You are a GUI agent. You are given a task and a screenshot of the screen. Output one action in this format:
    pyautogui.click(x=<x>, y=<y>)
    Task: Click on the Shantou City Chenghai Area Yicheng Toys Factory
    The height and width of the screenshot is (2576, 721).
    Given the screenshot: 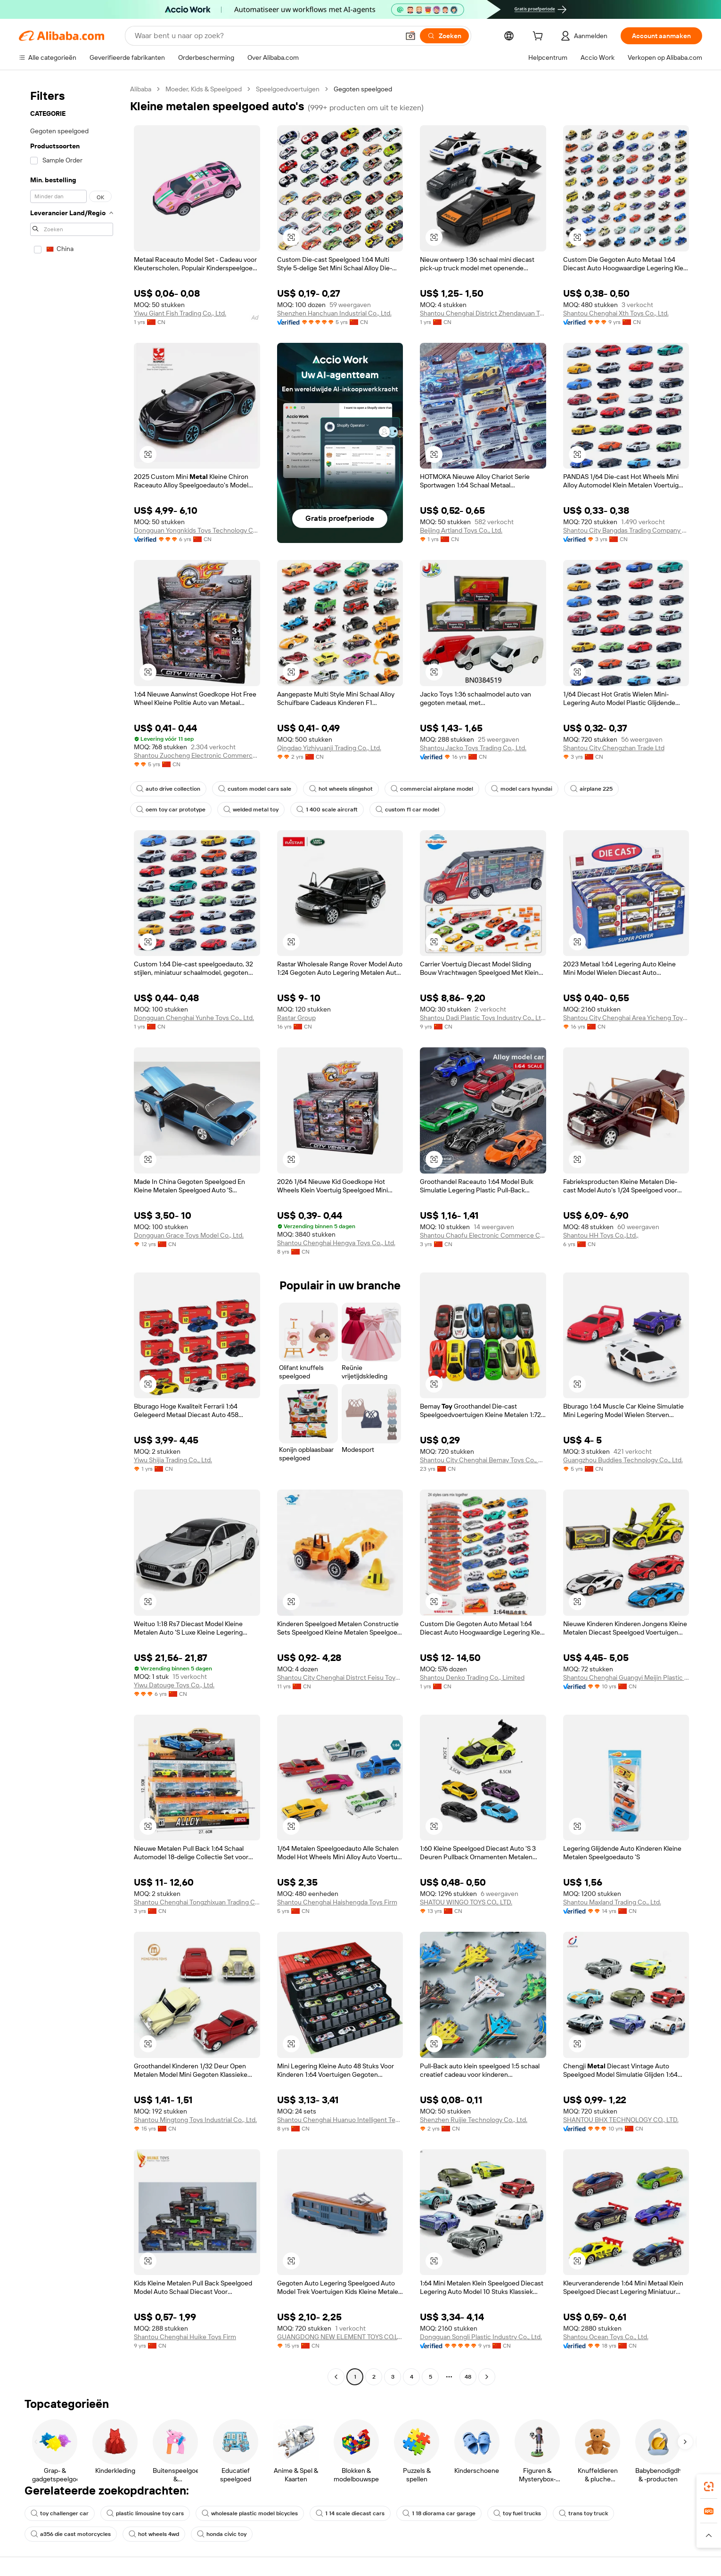 What is the action you would take?
    pyautogui.click(x=626, y=1017)
    